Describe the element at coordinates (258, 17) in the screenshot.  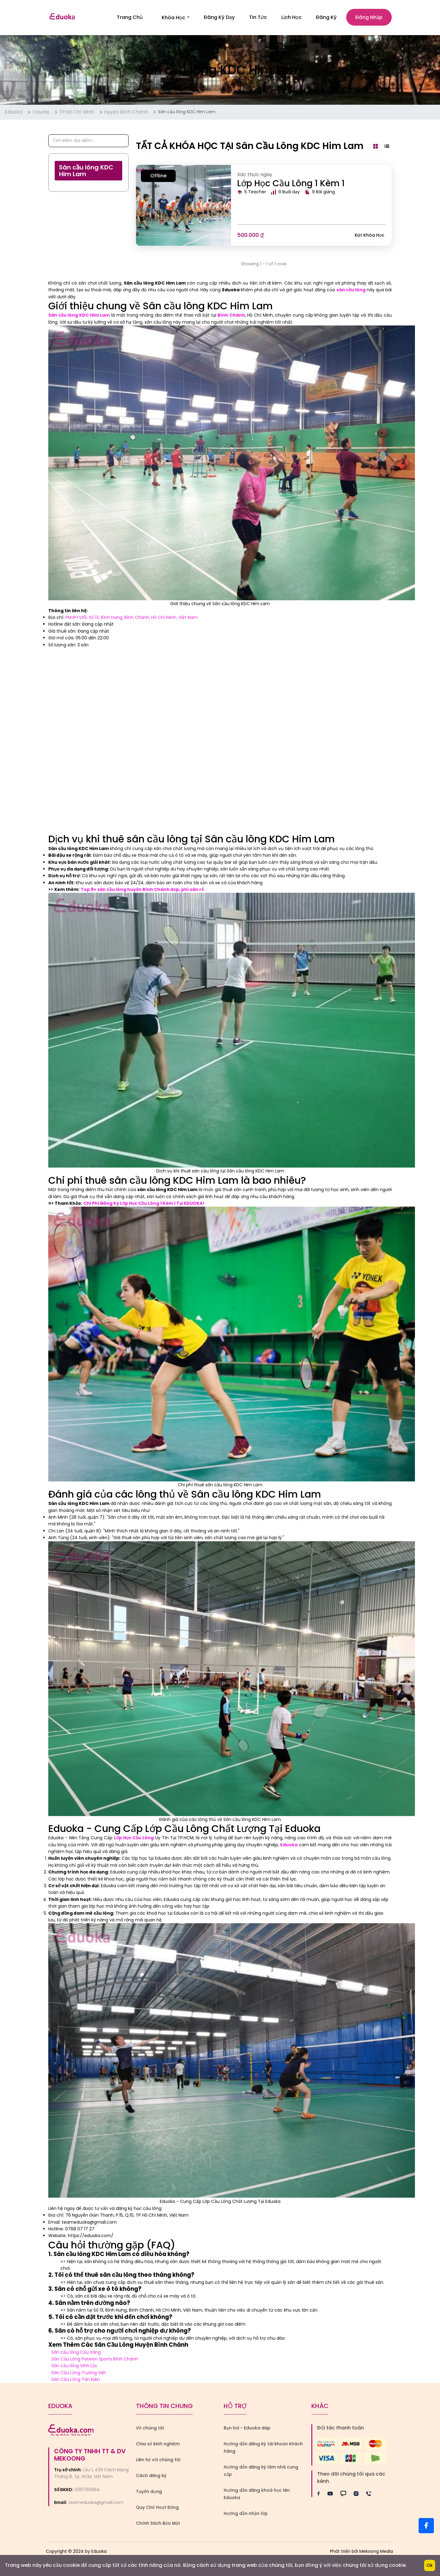
I see `Tin Tức` at that location.